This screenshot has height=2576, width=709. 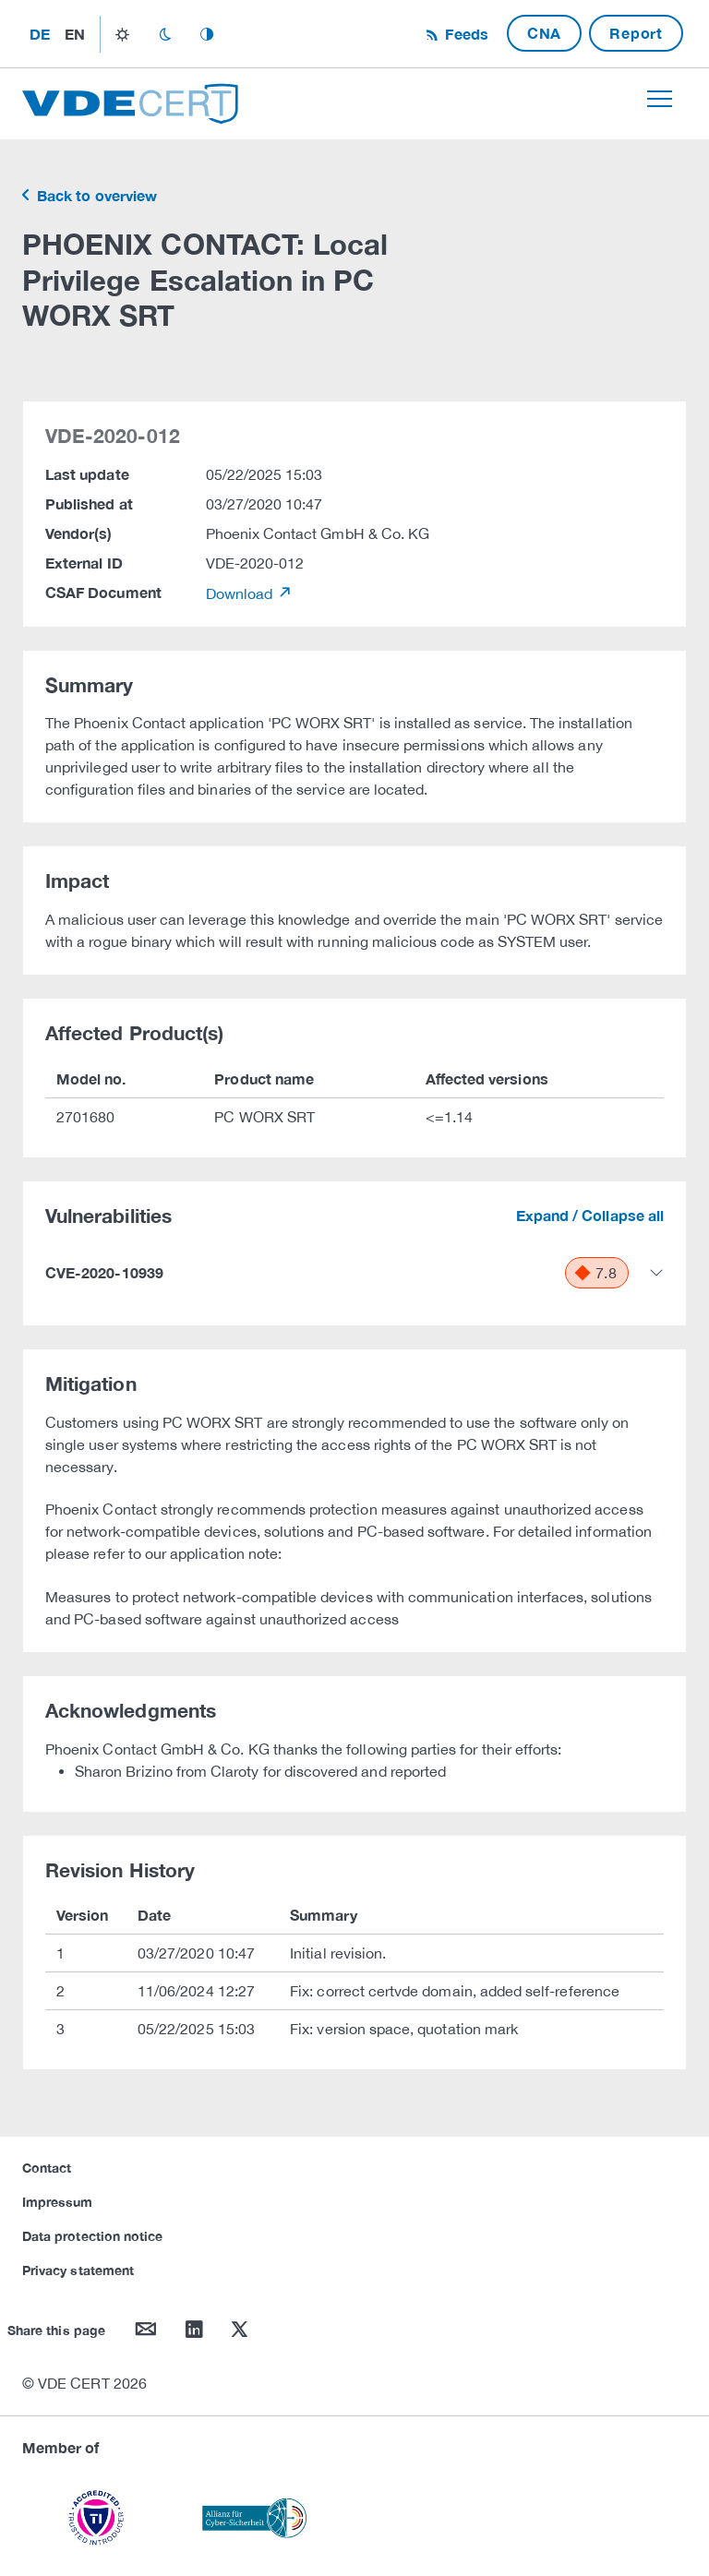 I want to click on Impressum, so click(x=57, y=2202).